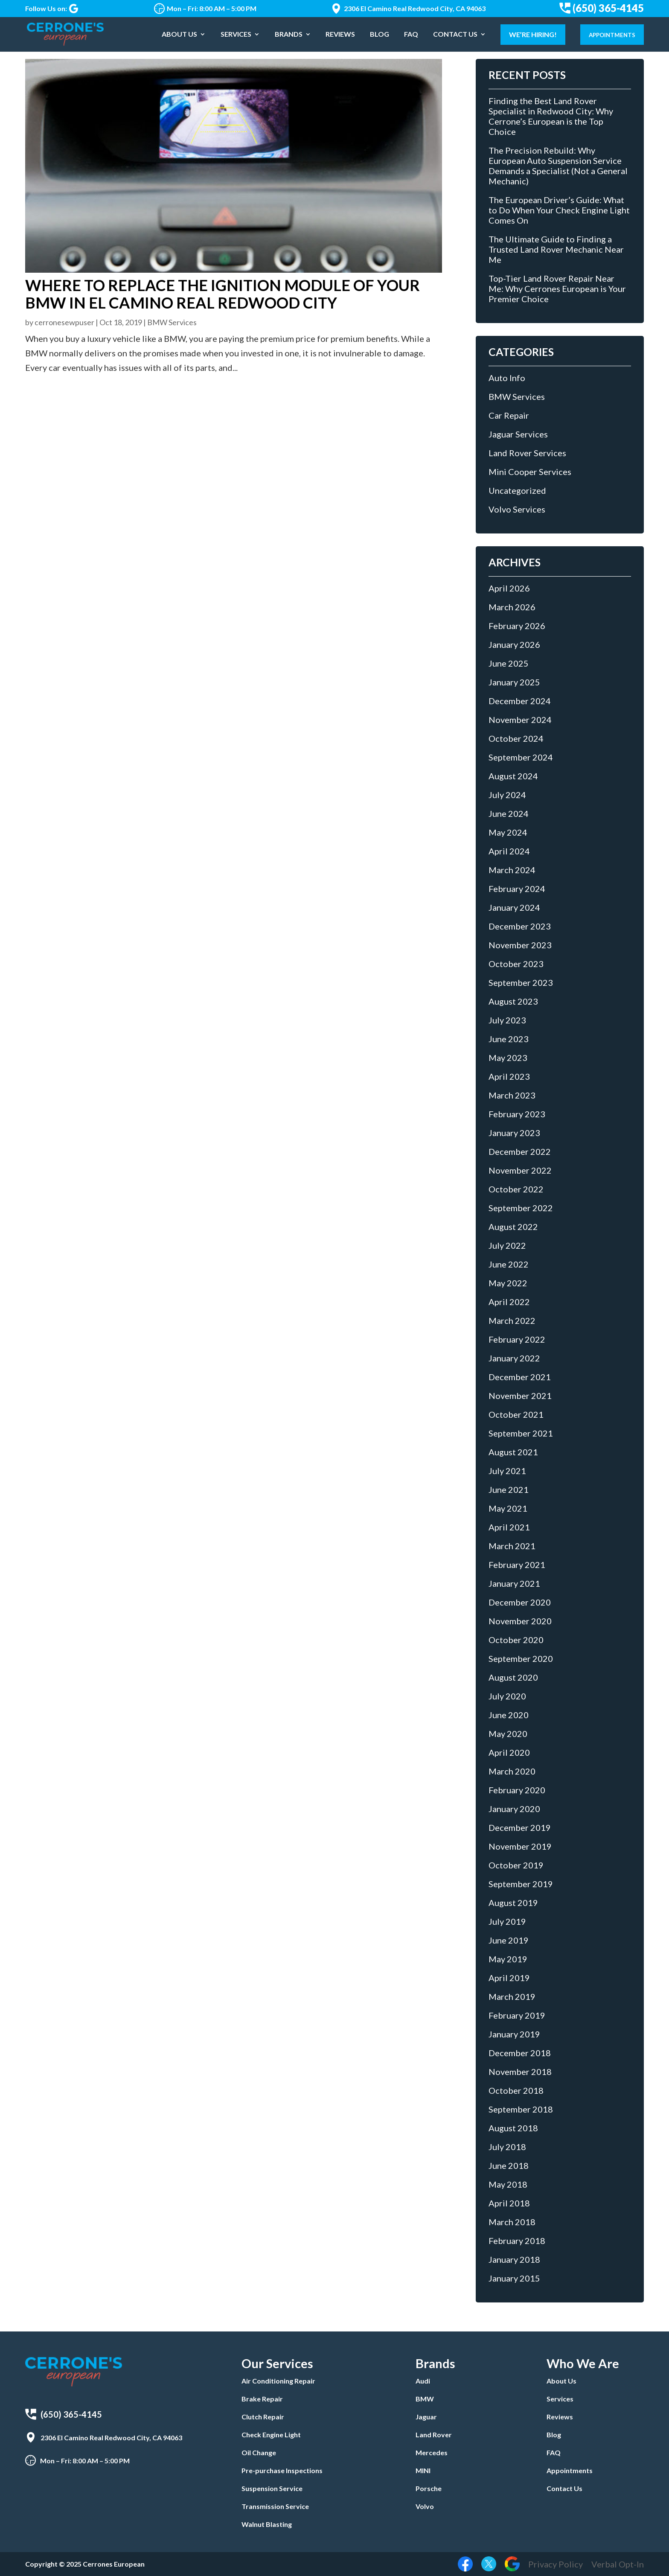  Describe the element at coordinates (520, 926) in the screenshot. I see `December 2023` at that location.